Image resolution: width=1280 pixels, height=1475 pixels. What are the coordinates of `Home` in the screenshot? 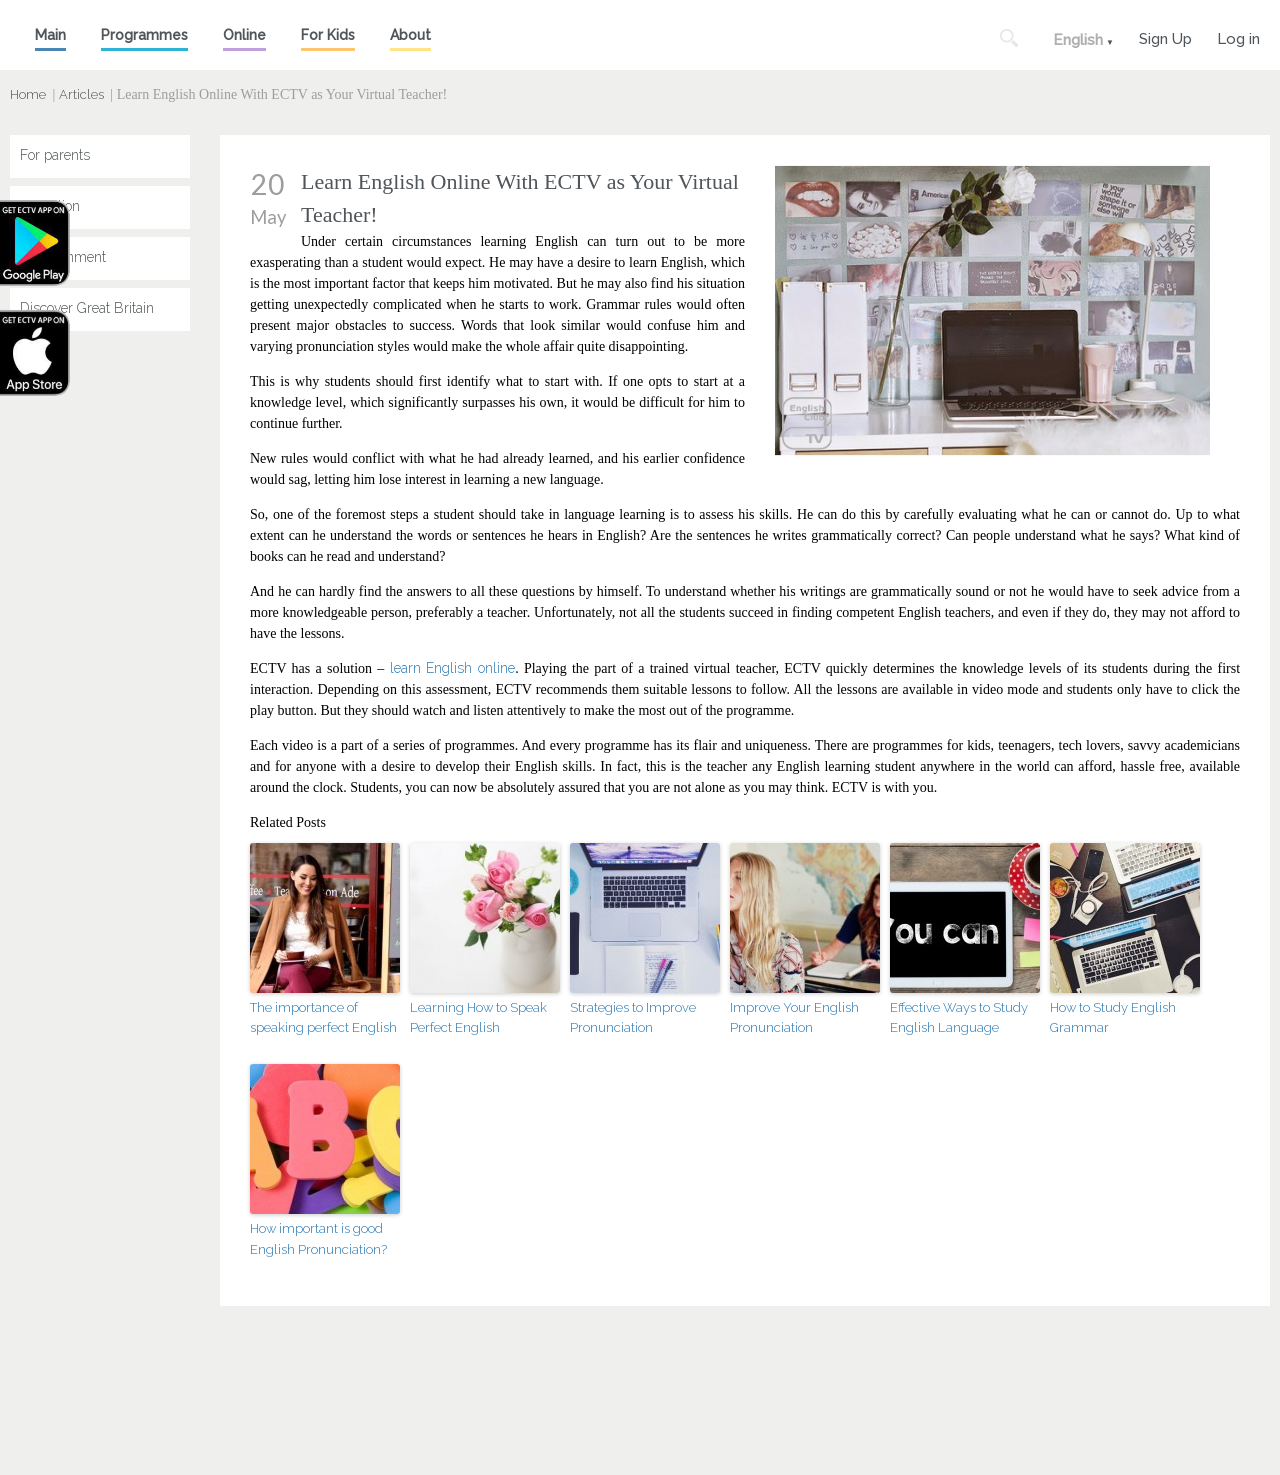 It's located at (28, 94).